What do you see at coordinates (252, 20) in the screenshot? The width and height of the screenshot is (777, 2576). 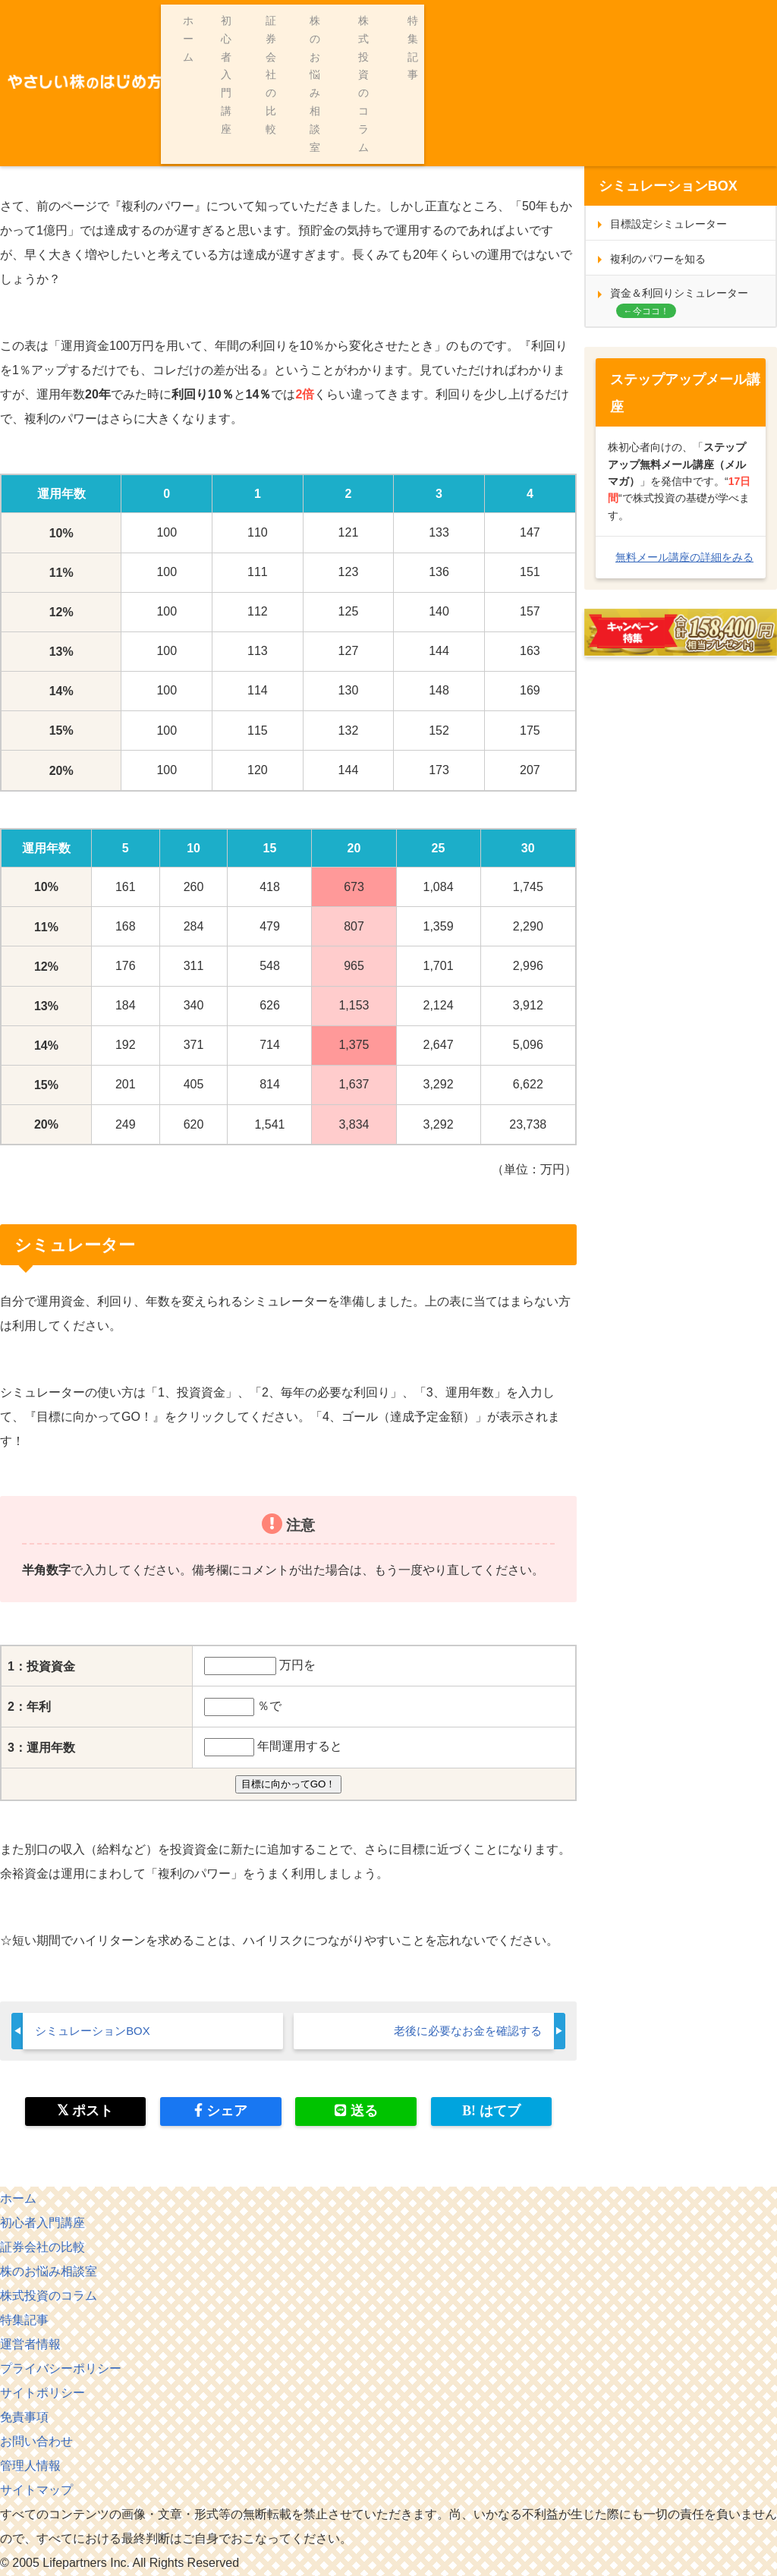 I see `ホーム` at bounding box center [252, 20].